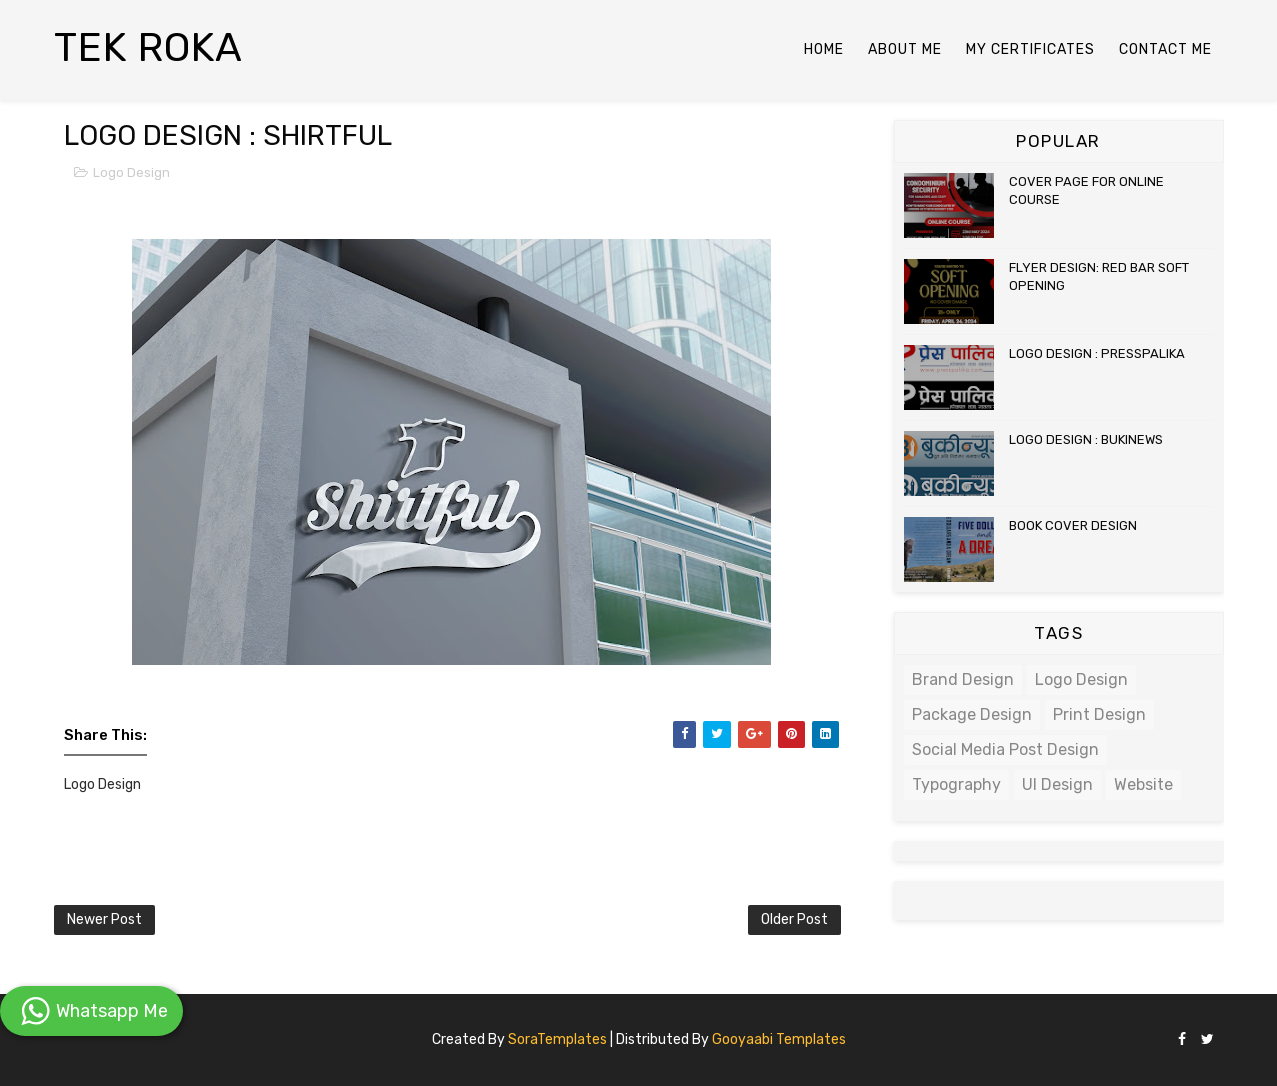 The width and height of the screenshot is (1277, 1086). I want to click on Social Media Post Design, so click(1005, 749).